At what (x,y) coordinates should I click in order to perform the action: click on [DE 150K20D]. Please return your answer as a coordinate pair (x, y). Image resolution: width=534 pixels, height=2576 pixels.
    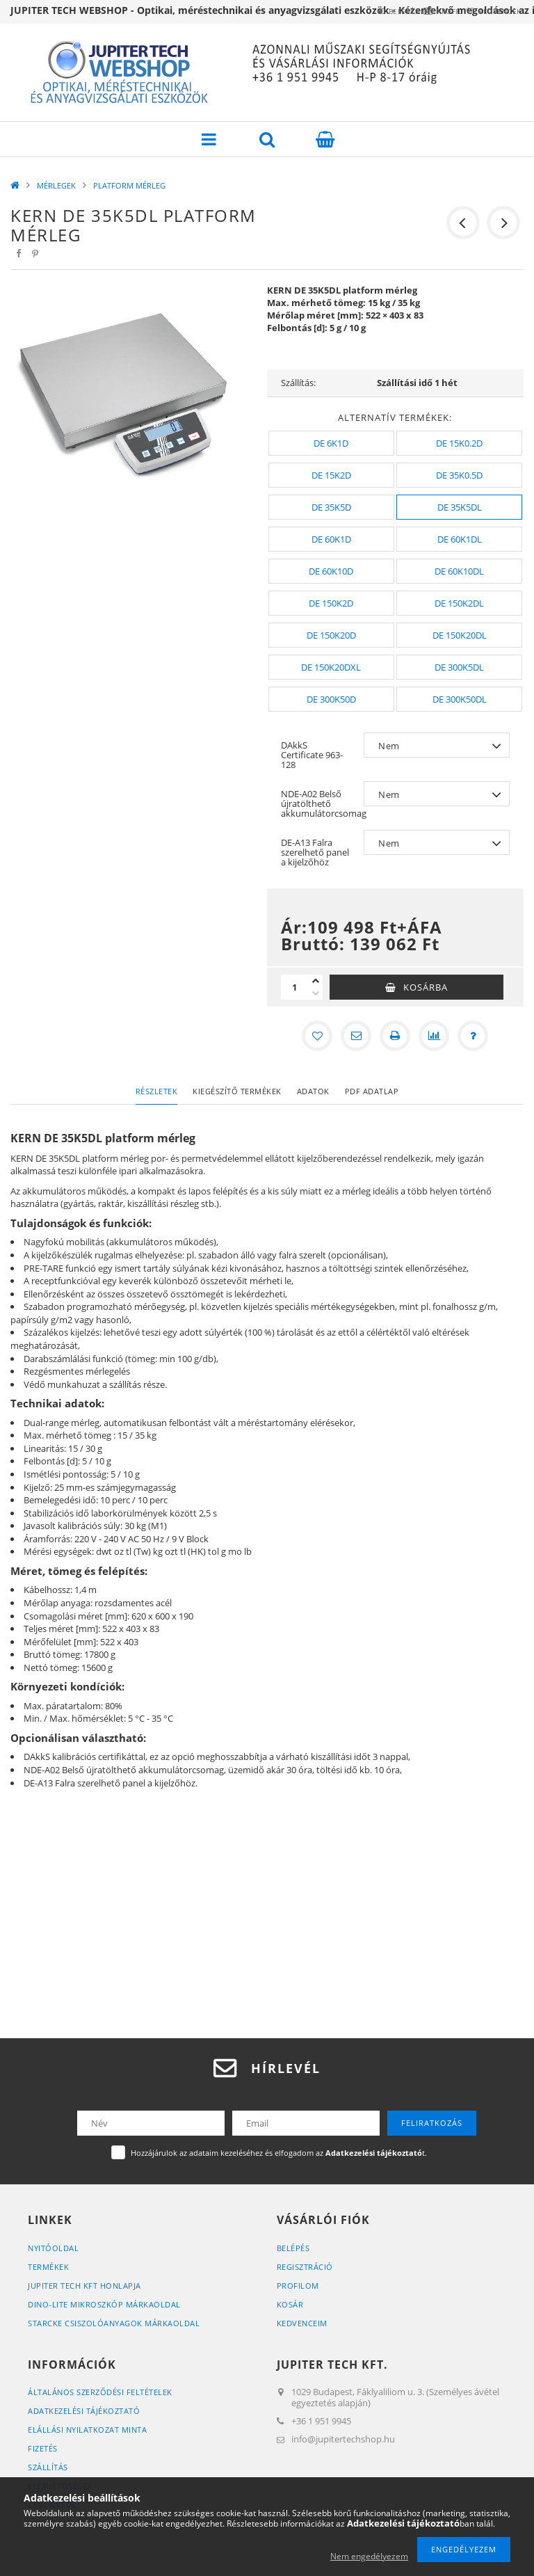
    Looking at the image, I should click on (331, 635).